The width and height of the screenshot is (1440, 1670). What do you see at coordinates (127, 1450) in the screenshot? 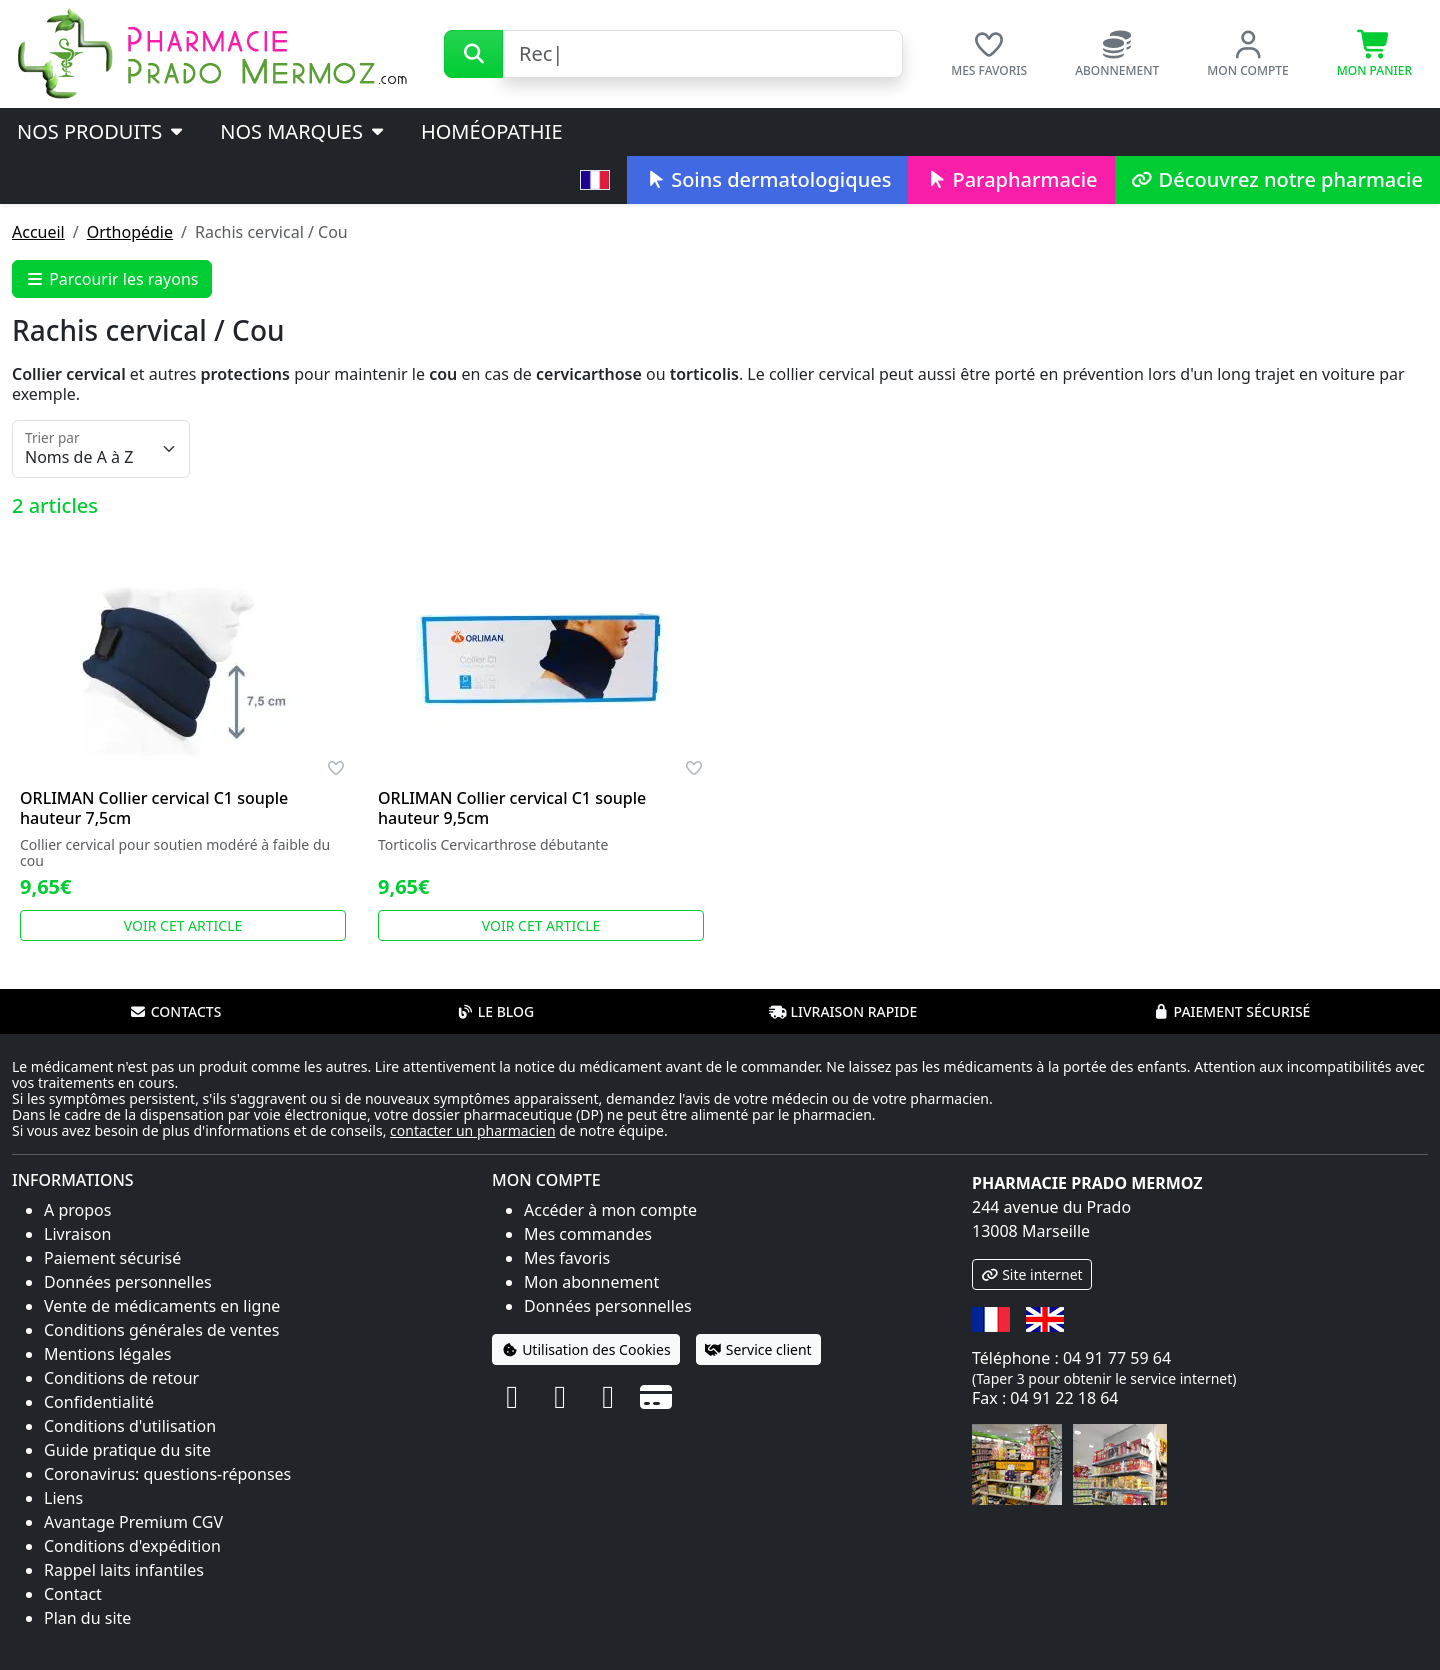
I see `Guide pratique du site` at bounding box center [127, 1450].